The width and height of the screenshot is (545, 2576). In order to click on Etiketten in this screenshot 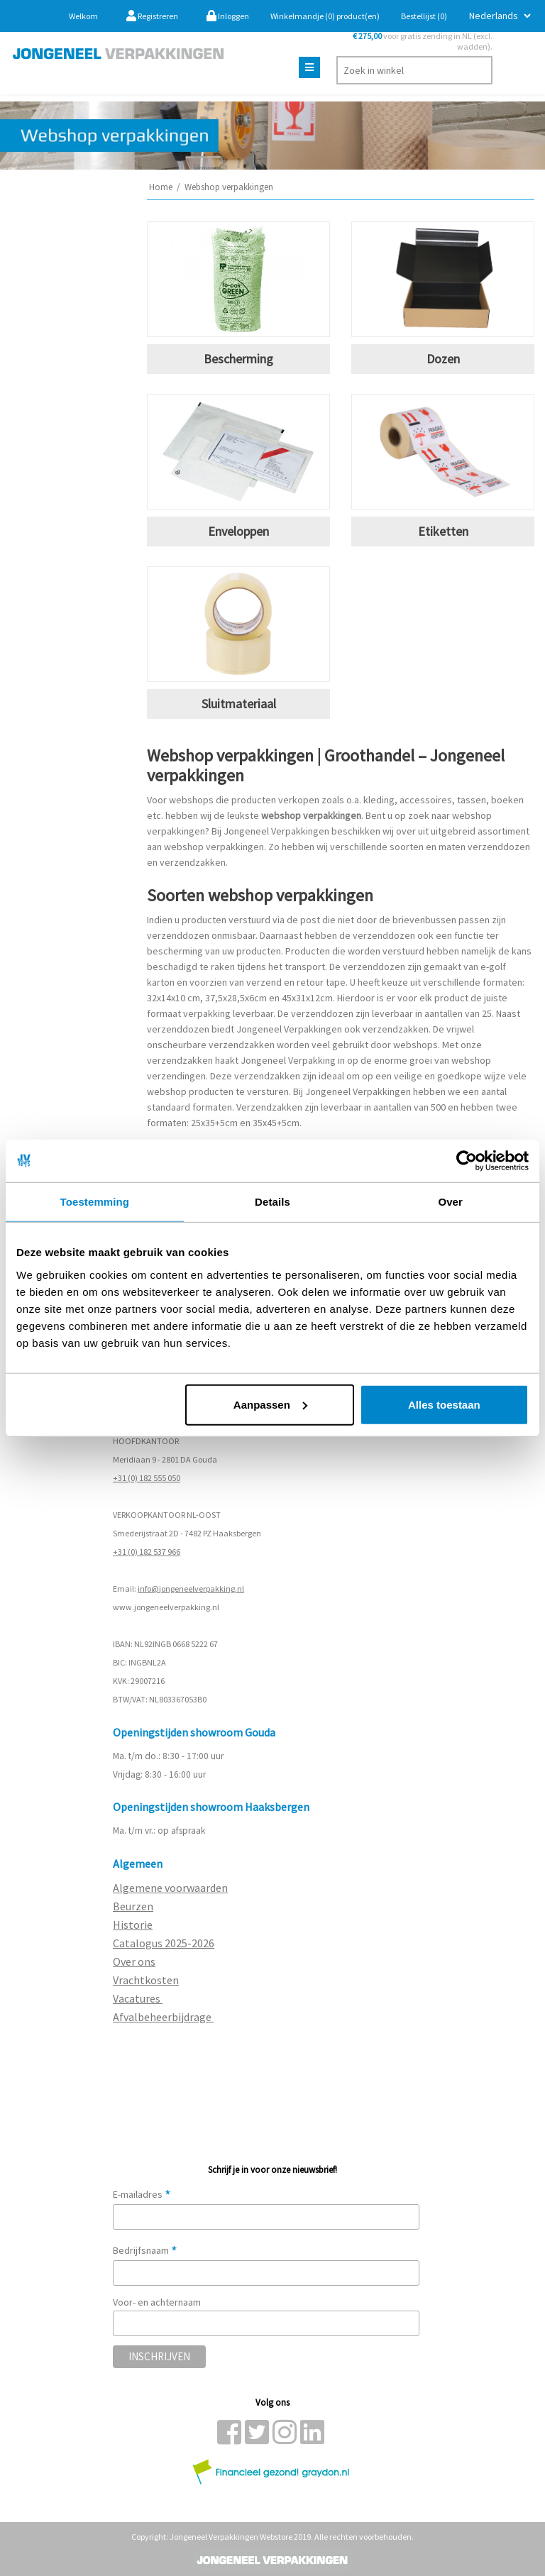, I will do `click(443, 531)`.